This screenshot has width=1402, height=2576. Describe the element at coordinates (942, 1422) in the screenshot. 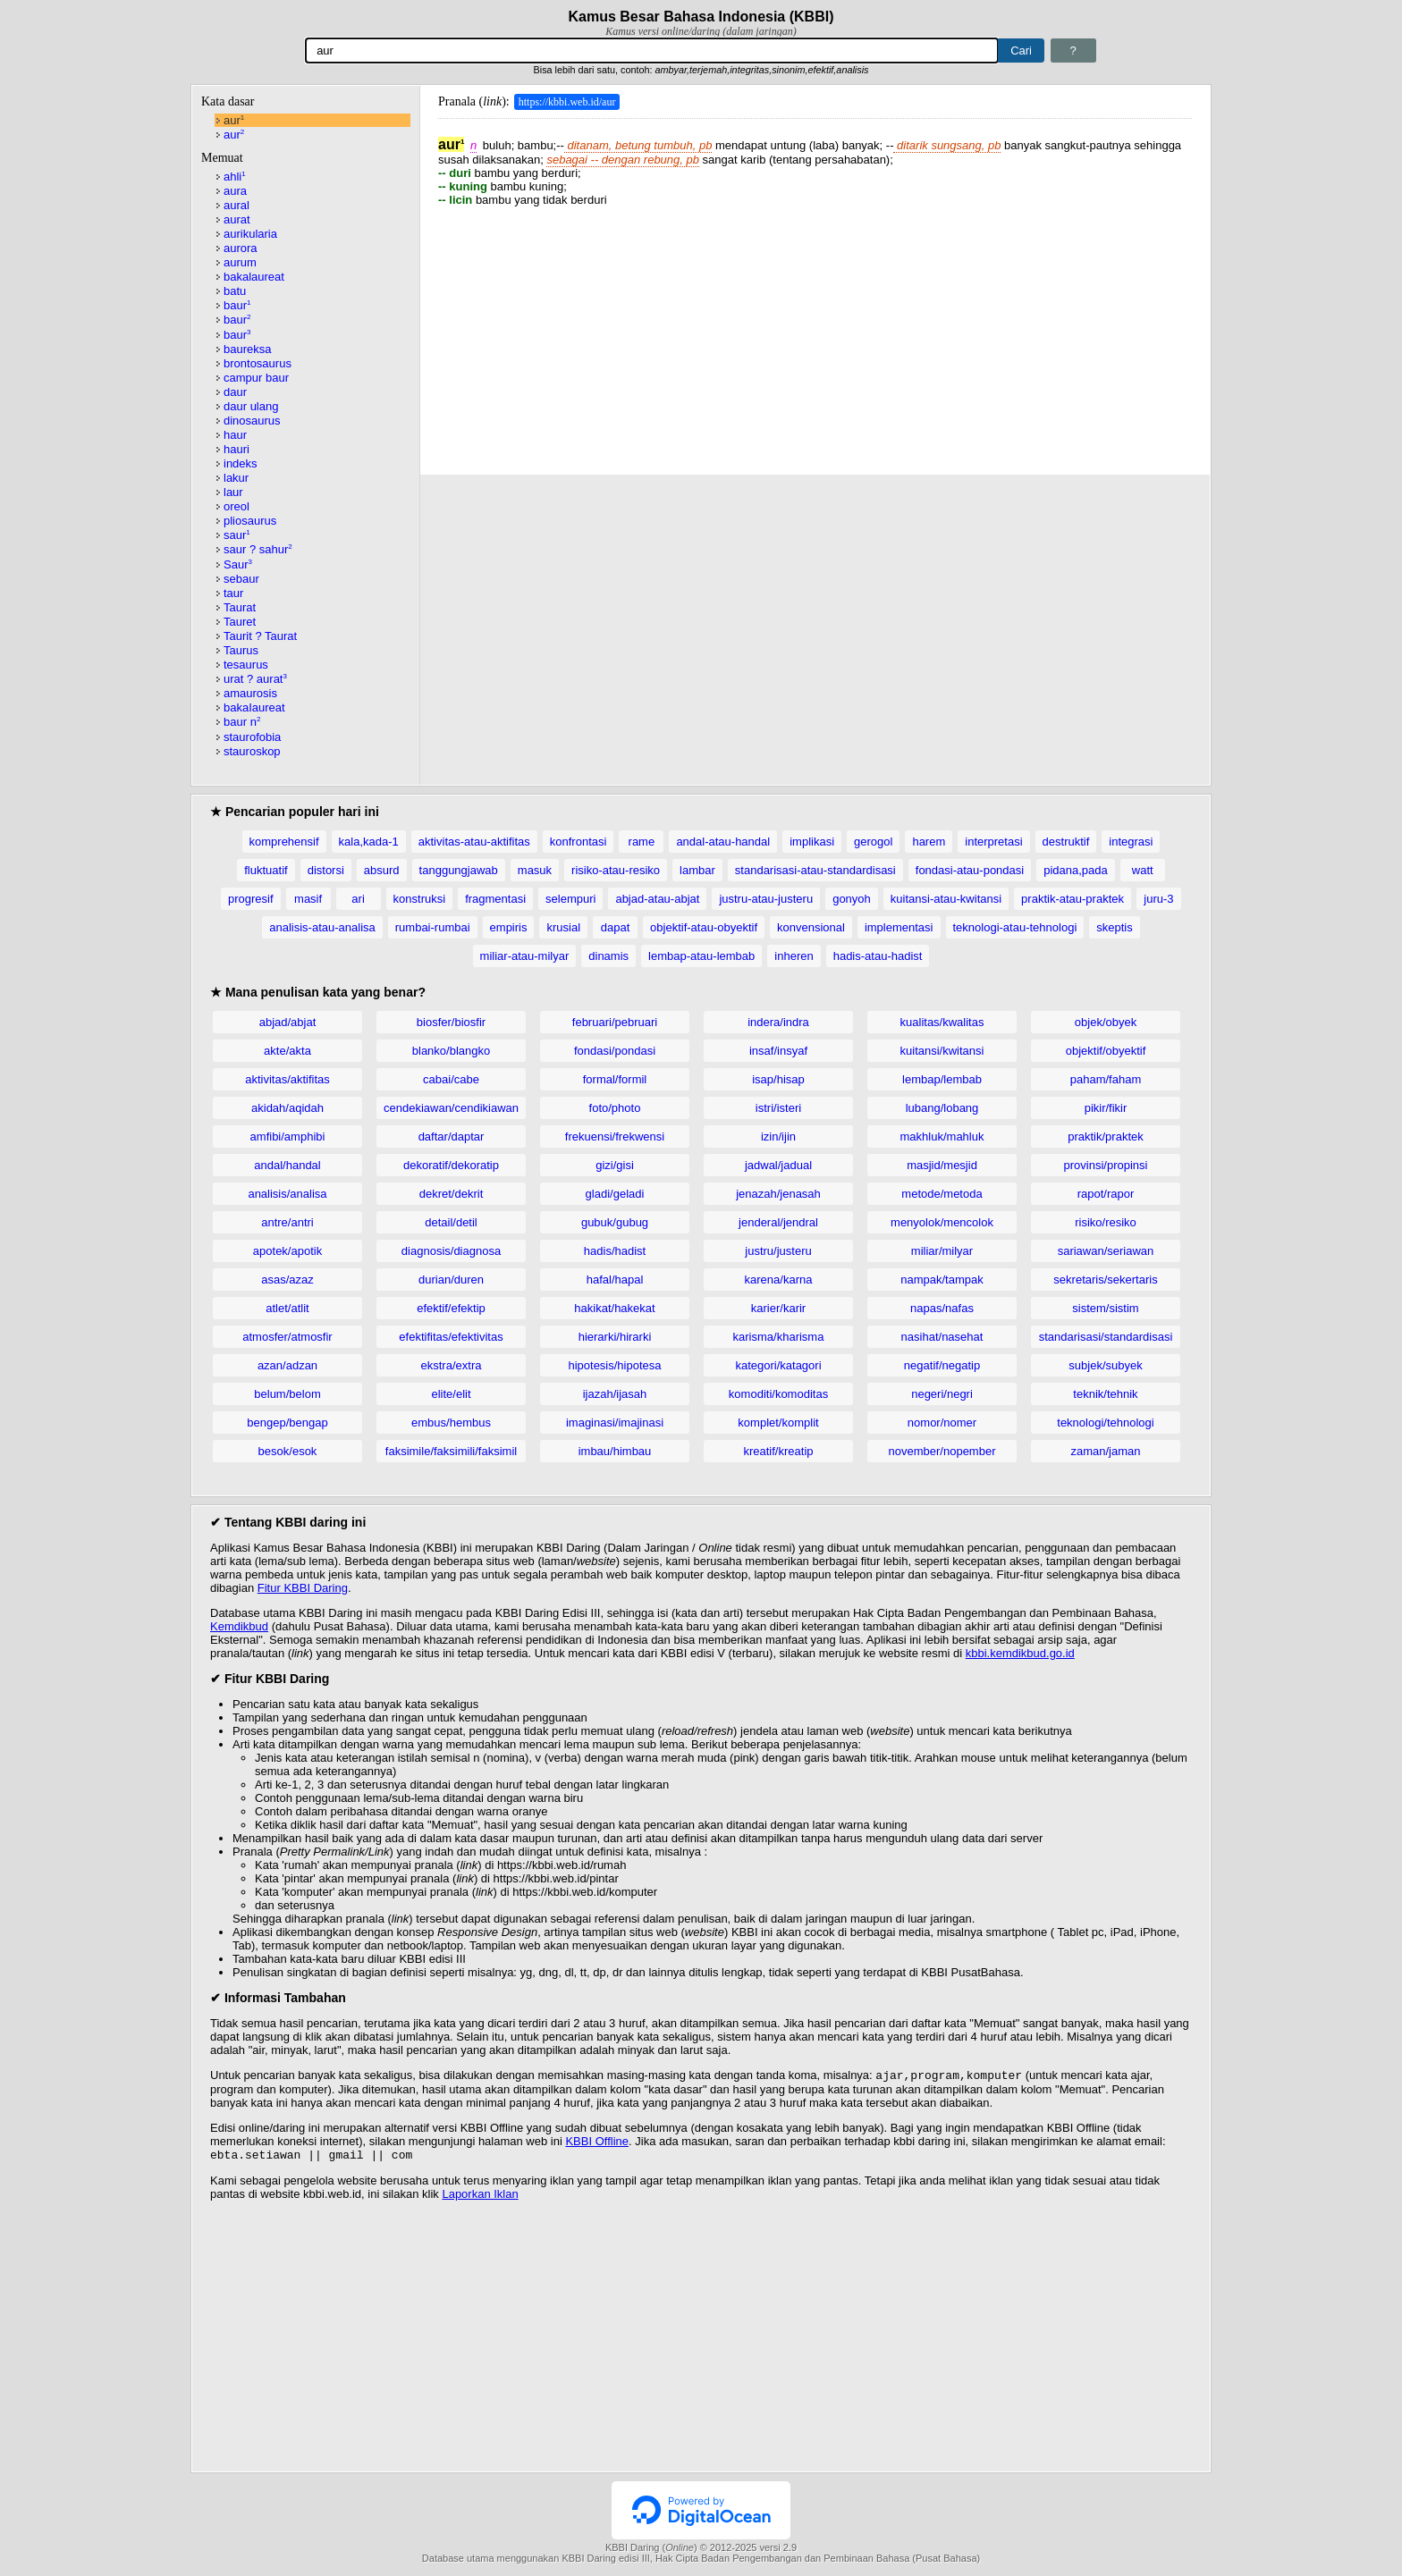

I see `nomor/nomer` at that location.